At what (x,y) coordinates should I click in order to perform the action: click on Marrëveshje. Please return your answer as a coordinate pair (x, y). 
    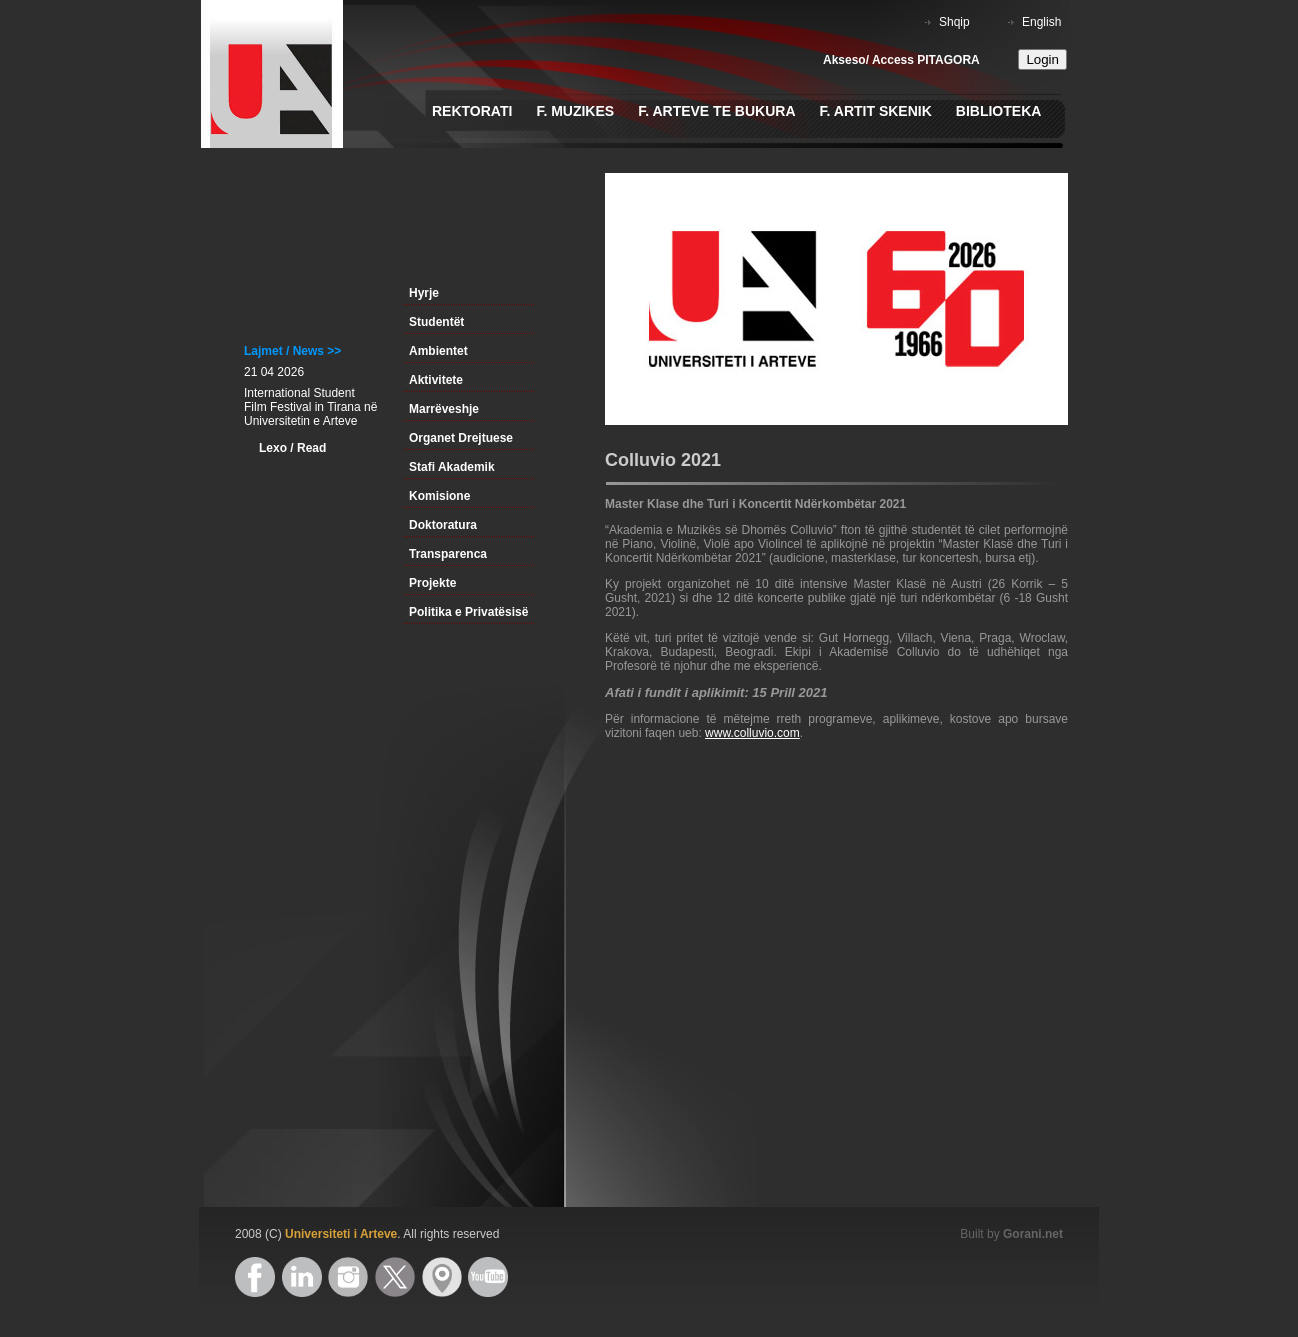
    Looking at the image, I should click on (444, 409).